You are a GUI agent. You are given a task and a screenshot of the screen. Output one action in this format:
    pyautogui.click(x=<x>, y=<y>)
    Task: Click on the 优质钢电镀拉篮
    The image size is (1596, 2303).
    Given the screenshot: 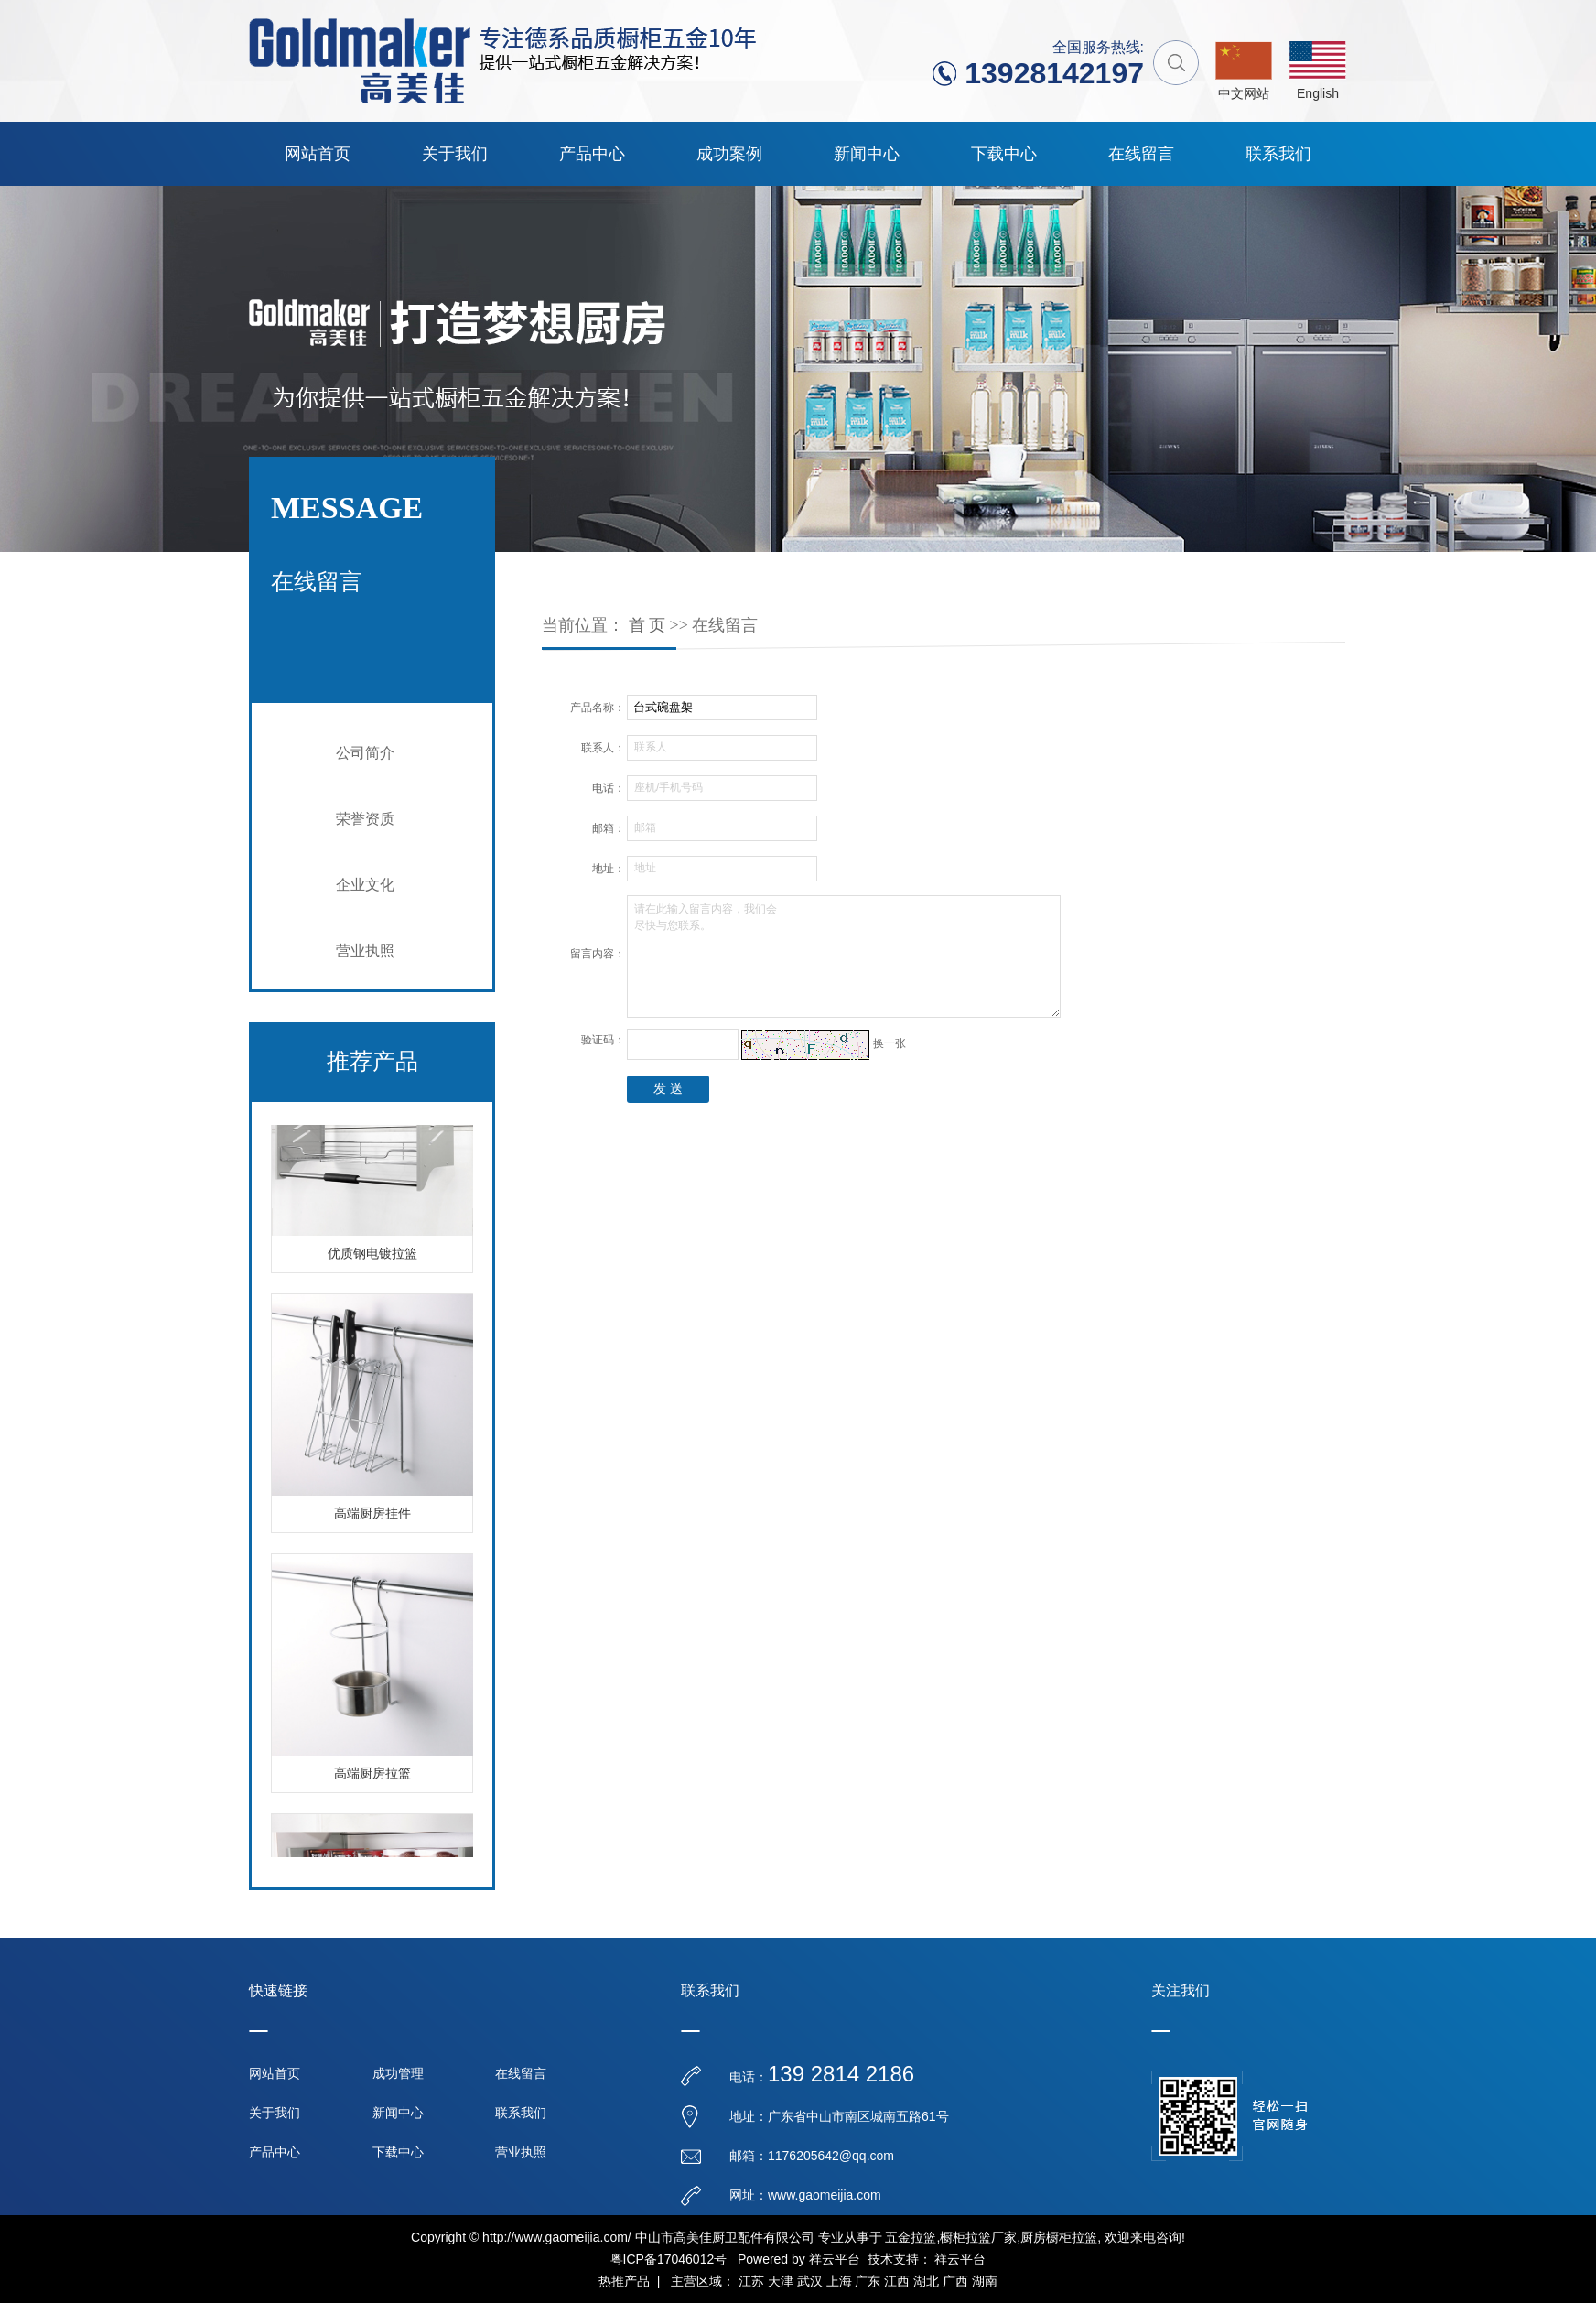 What is the action you would take?
    pyautogui.click(x=372, y=1256)
    